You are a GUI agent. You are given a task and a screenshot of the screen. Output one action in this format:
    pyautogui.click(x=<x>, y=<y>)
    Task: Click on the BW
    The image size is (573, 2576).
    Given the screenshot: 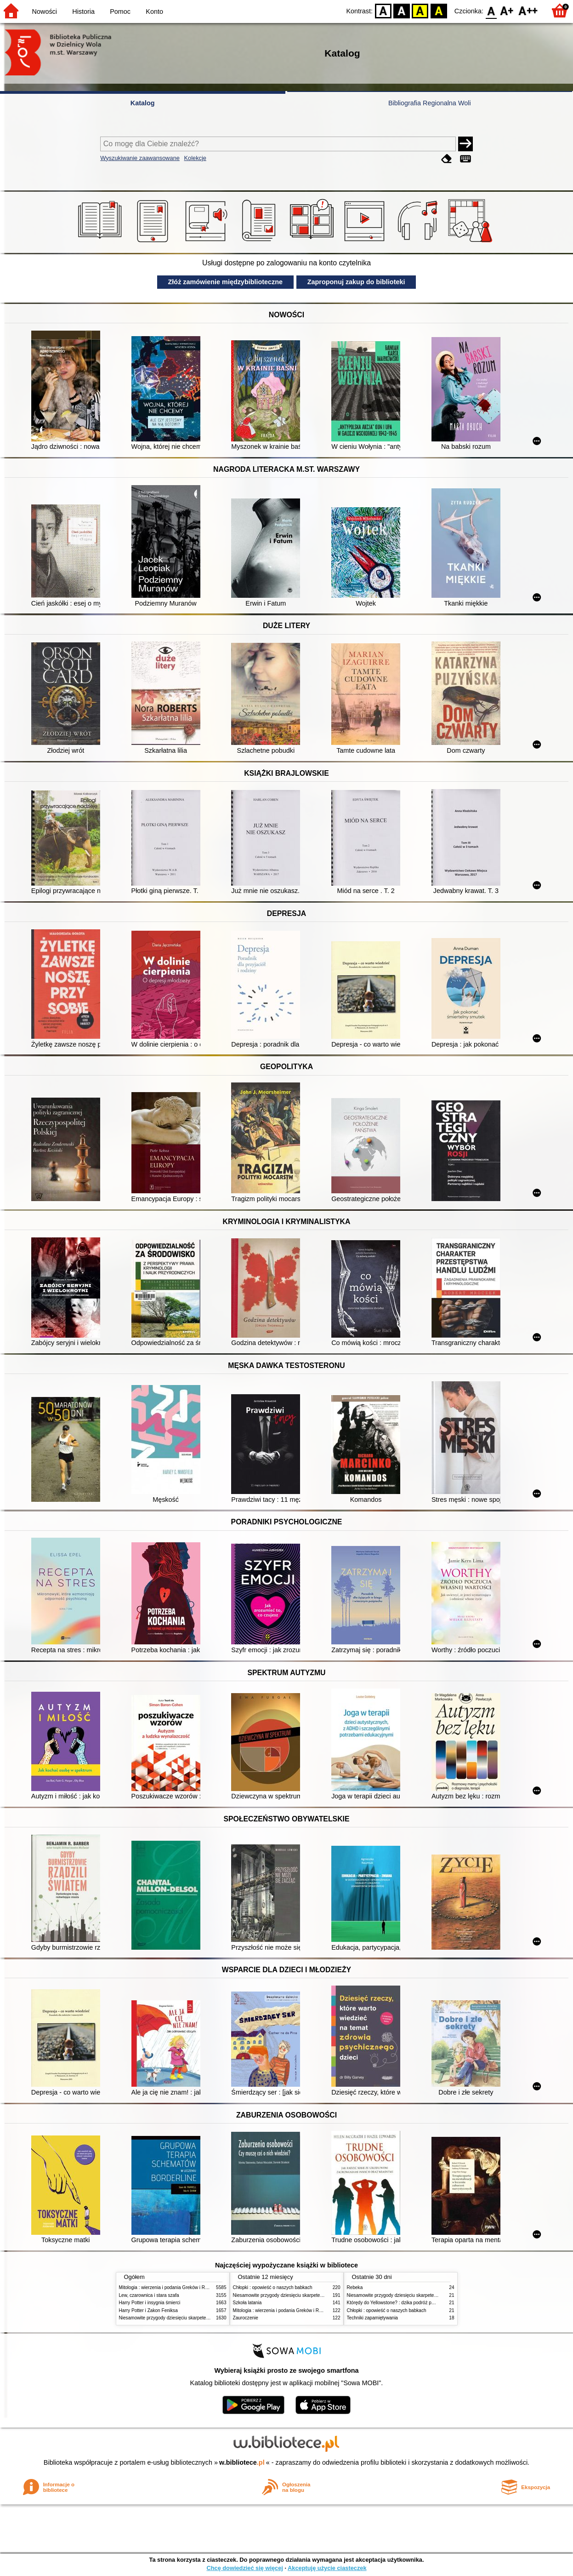 What is the action you would take?
    pyautogui.click(x=402, y=10)
    